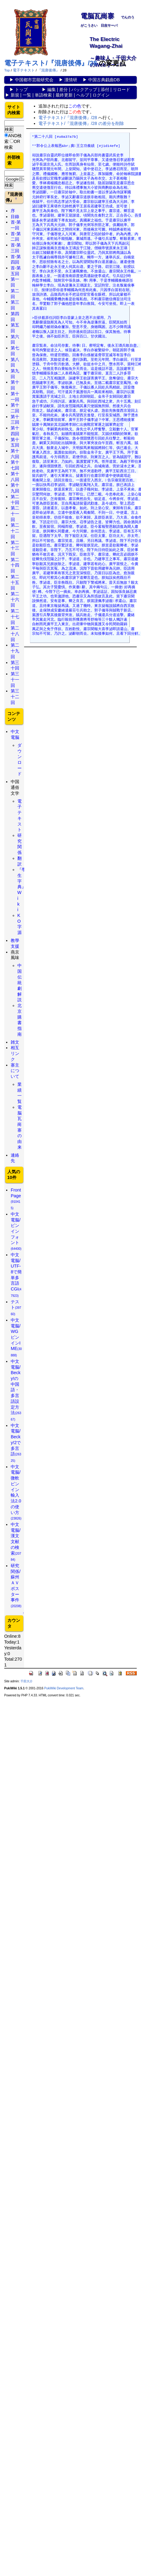  I want to click on 第二十九回, so click(15, 651).